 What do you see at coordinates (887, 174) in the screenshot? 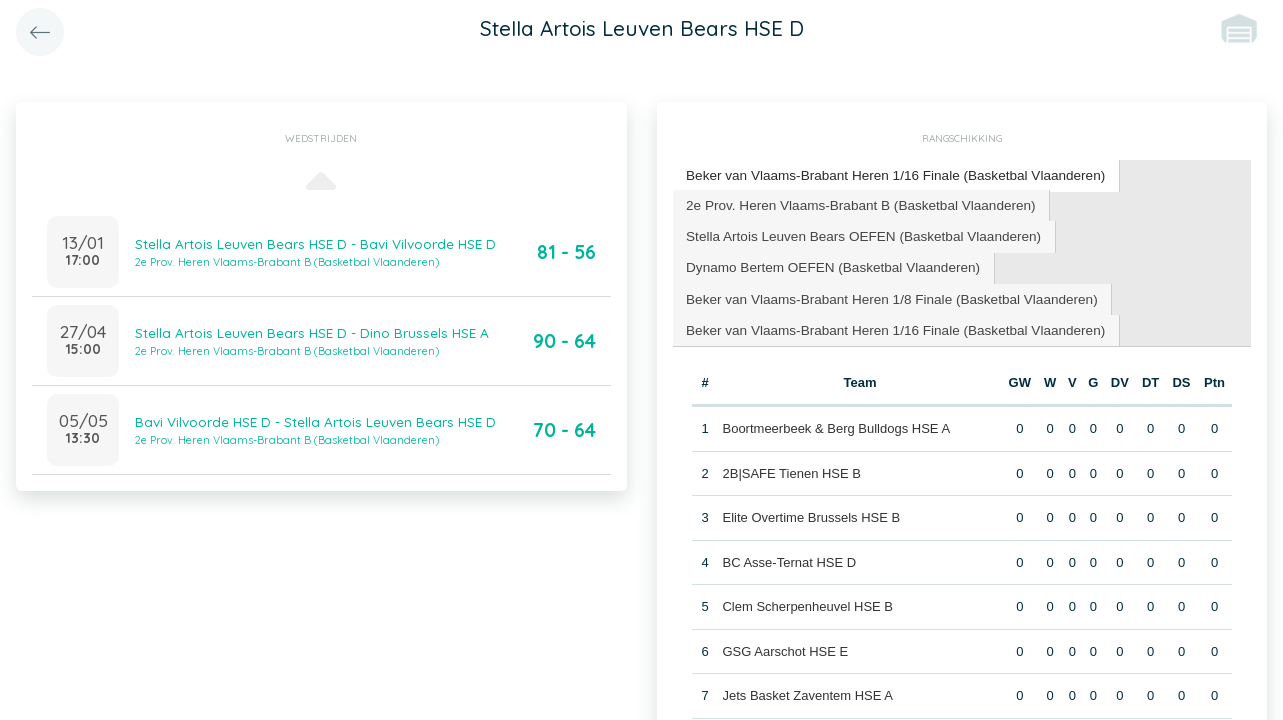
I see `Beker van Vlaams-Brabant Heren 1/16 Finale (Basketbal Vlaanderen) [presentation]` at bounding box center [887, 174].